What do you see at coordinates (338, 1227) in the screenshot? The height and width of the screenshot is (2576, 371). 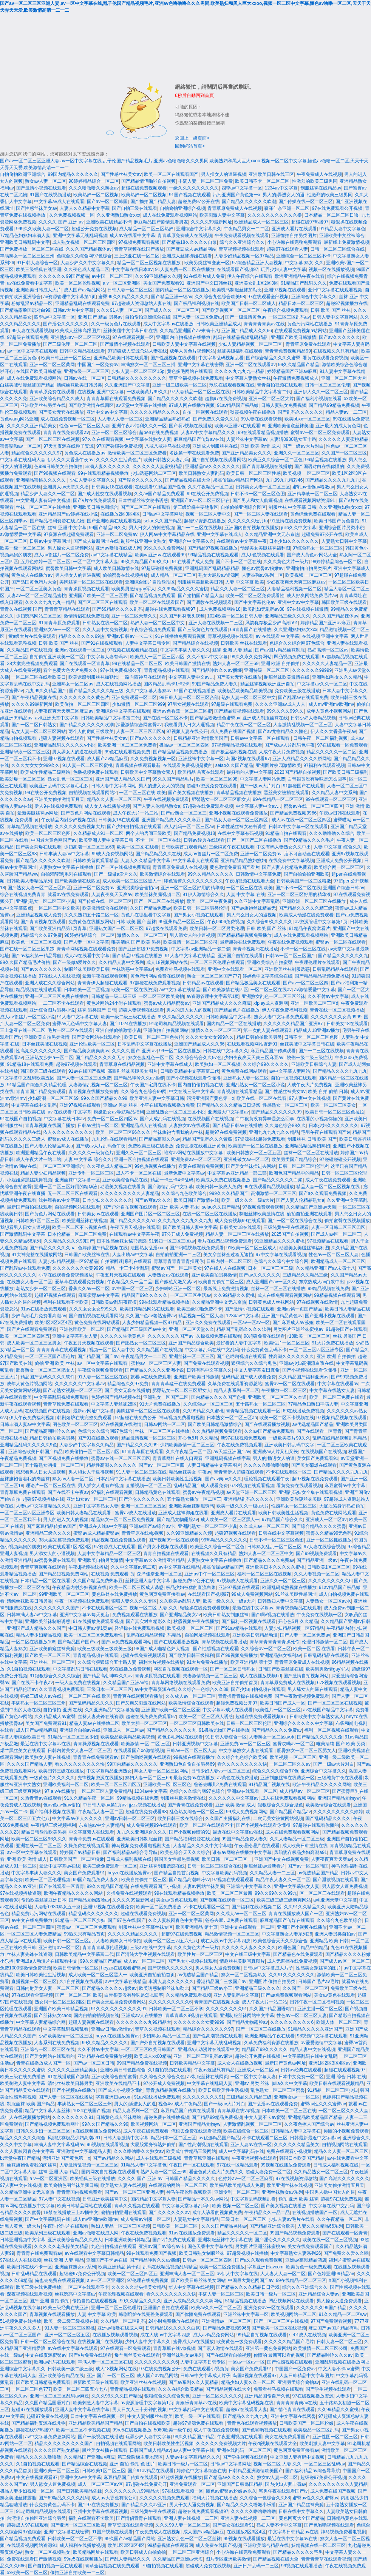 I see `人妻一区日韩二区三区四区` at bounding box center [338, 1227].